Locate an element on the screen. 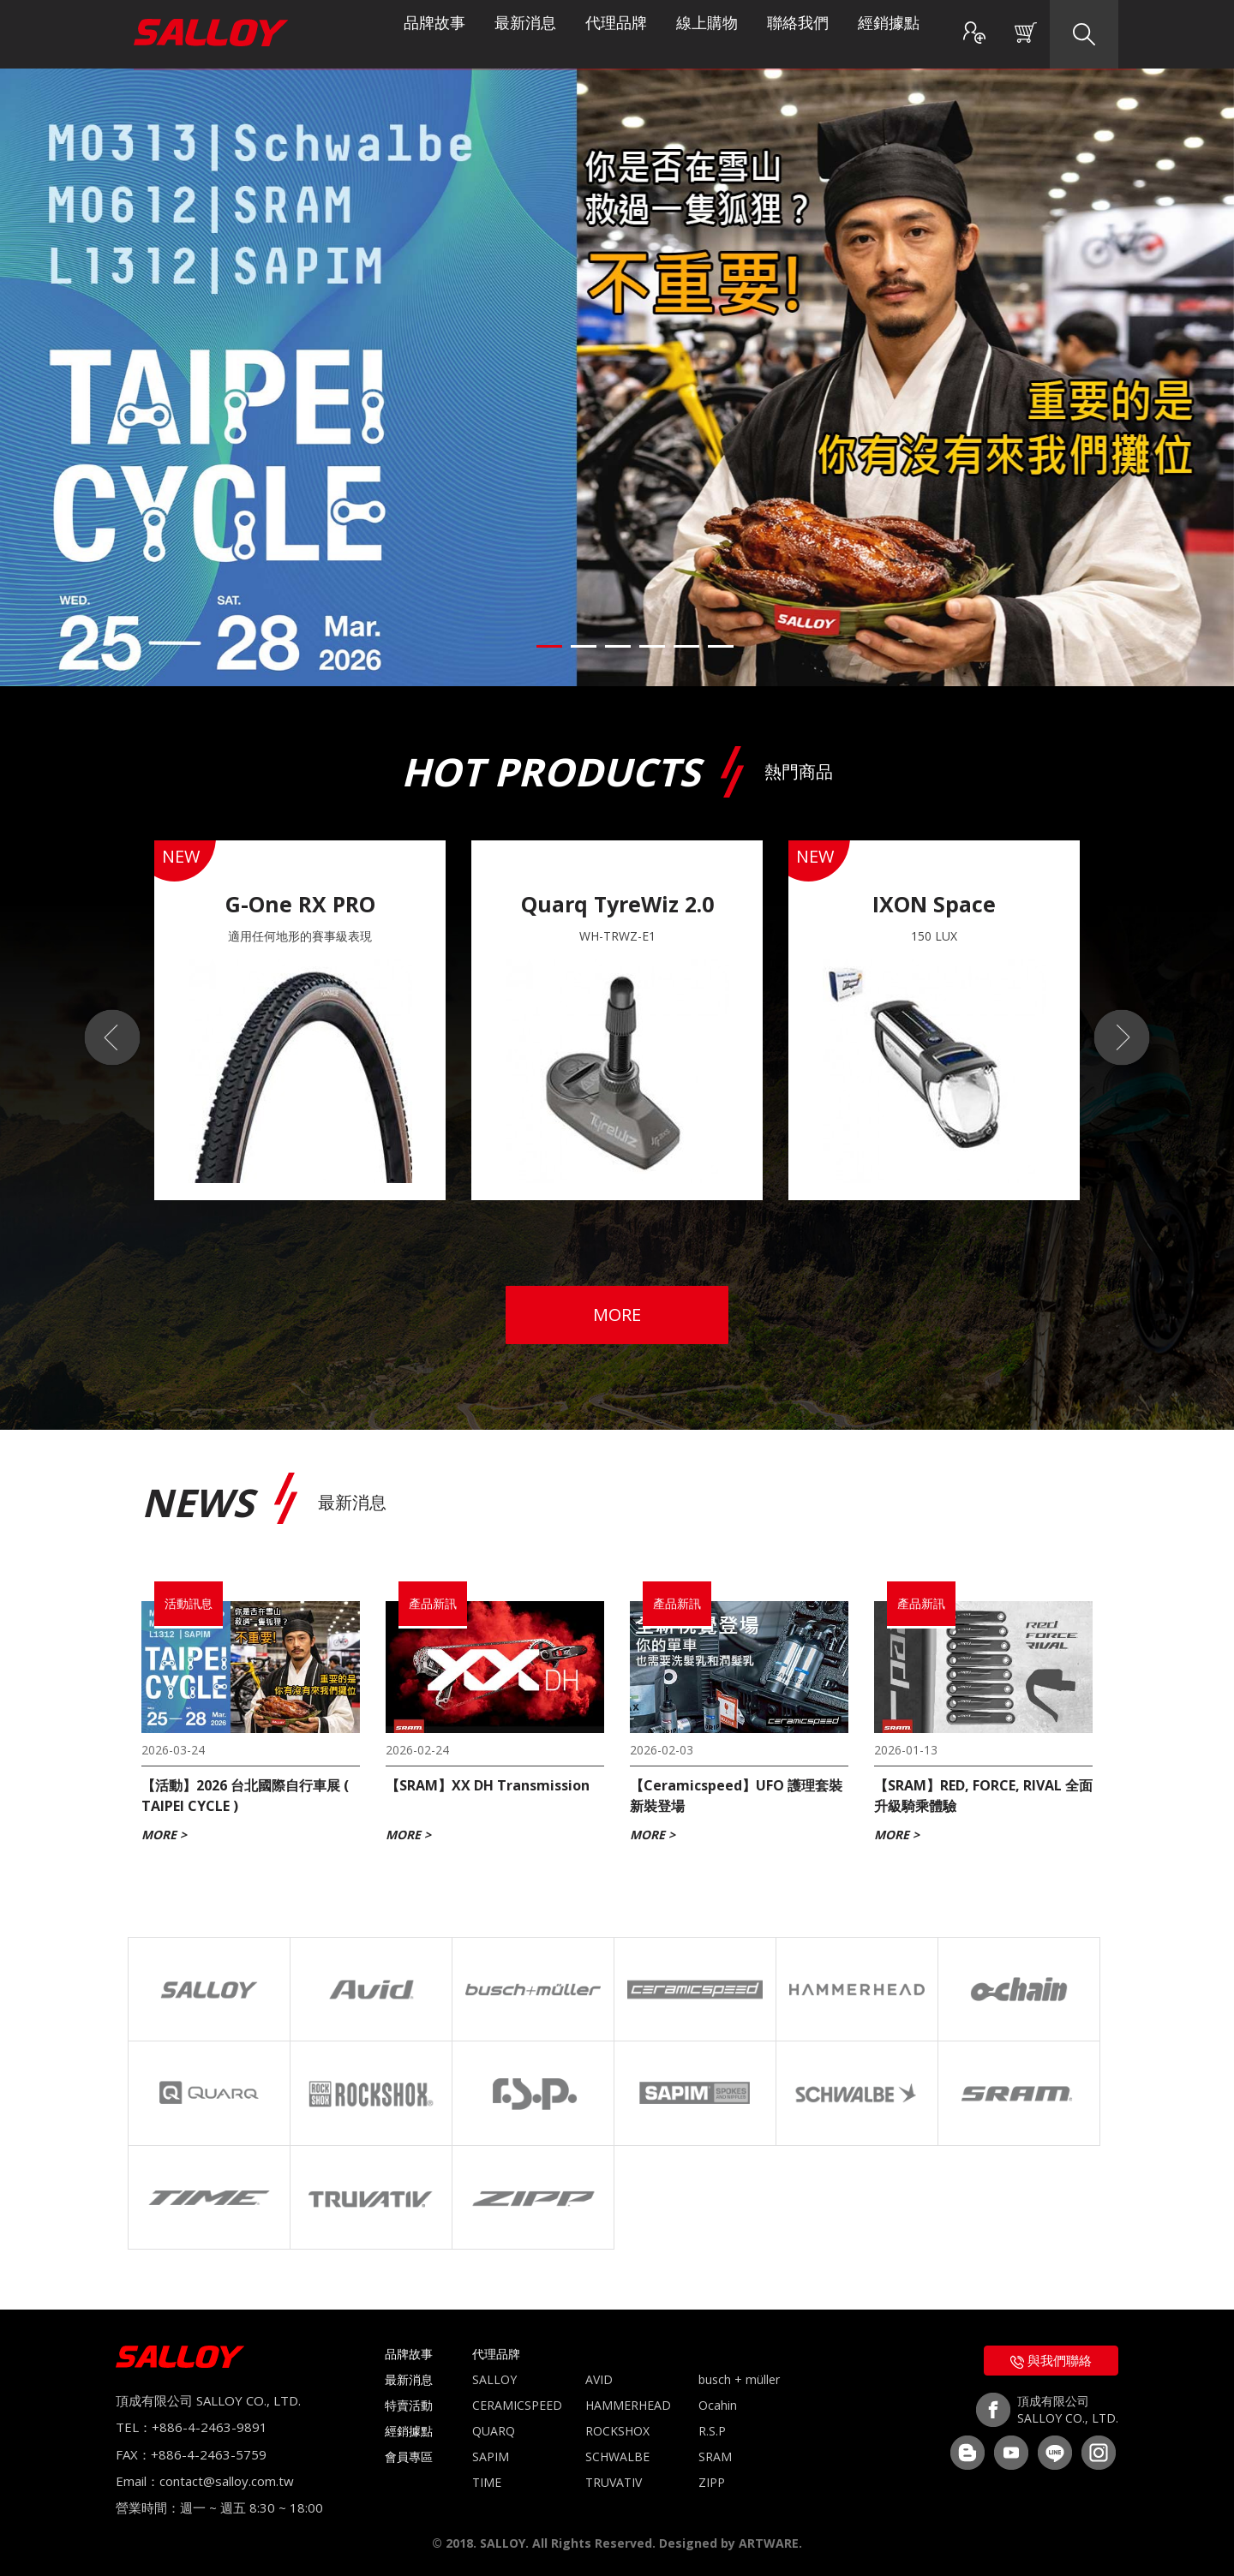 The height and width of the screenshot is (2576, 1234). 2 [button] is located at coordinates (583, 646).